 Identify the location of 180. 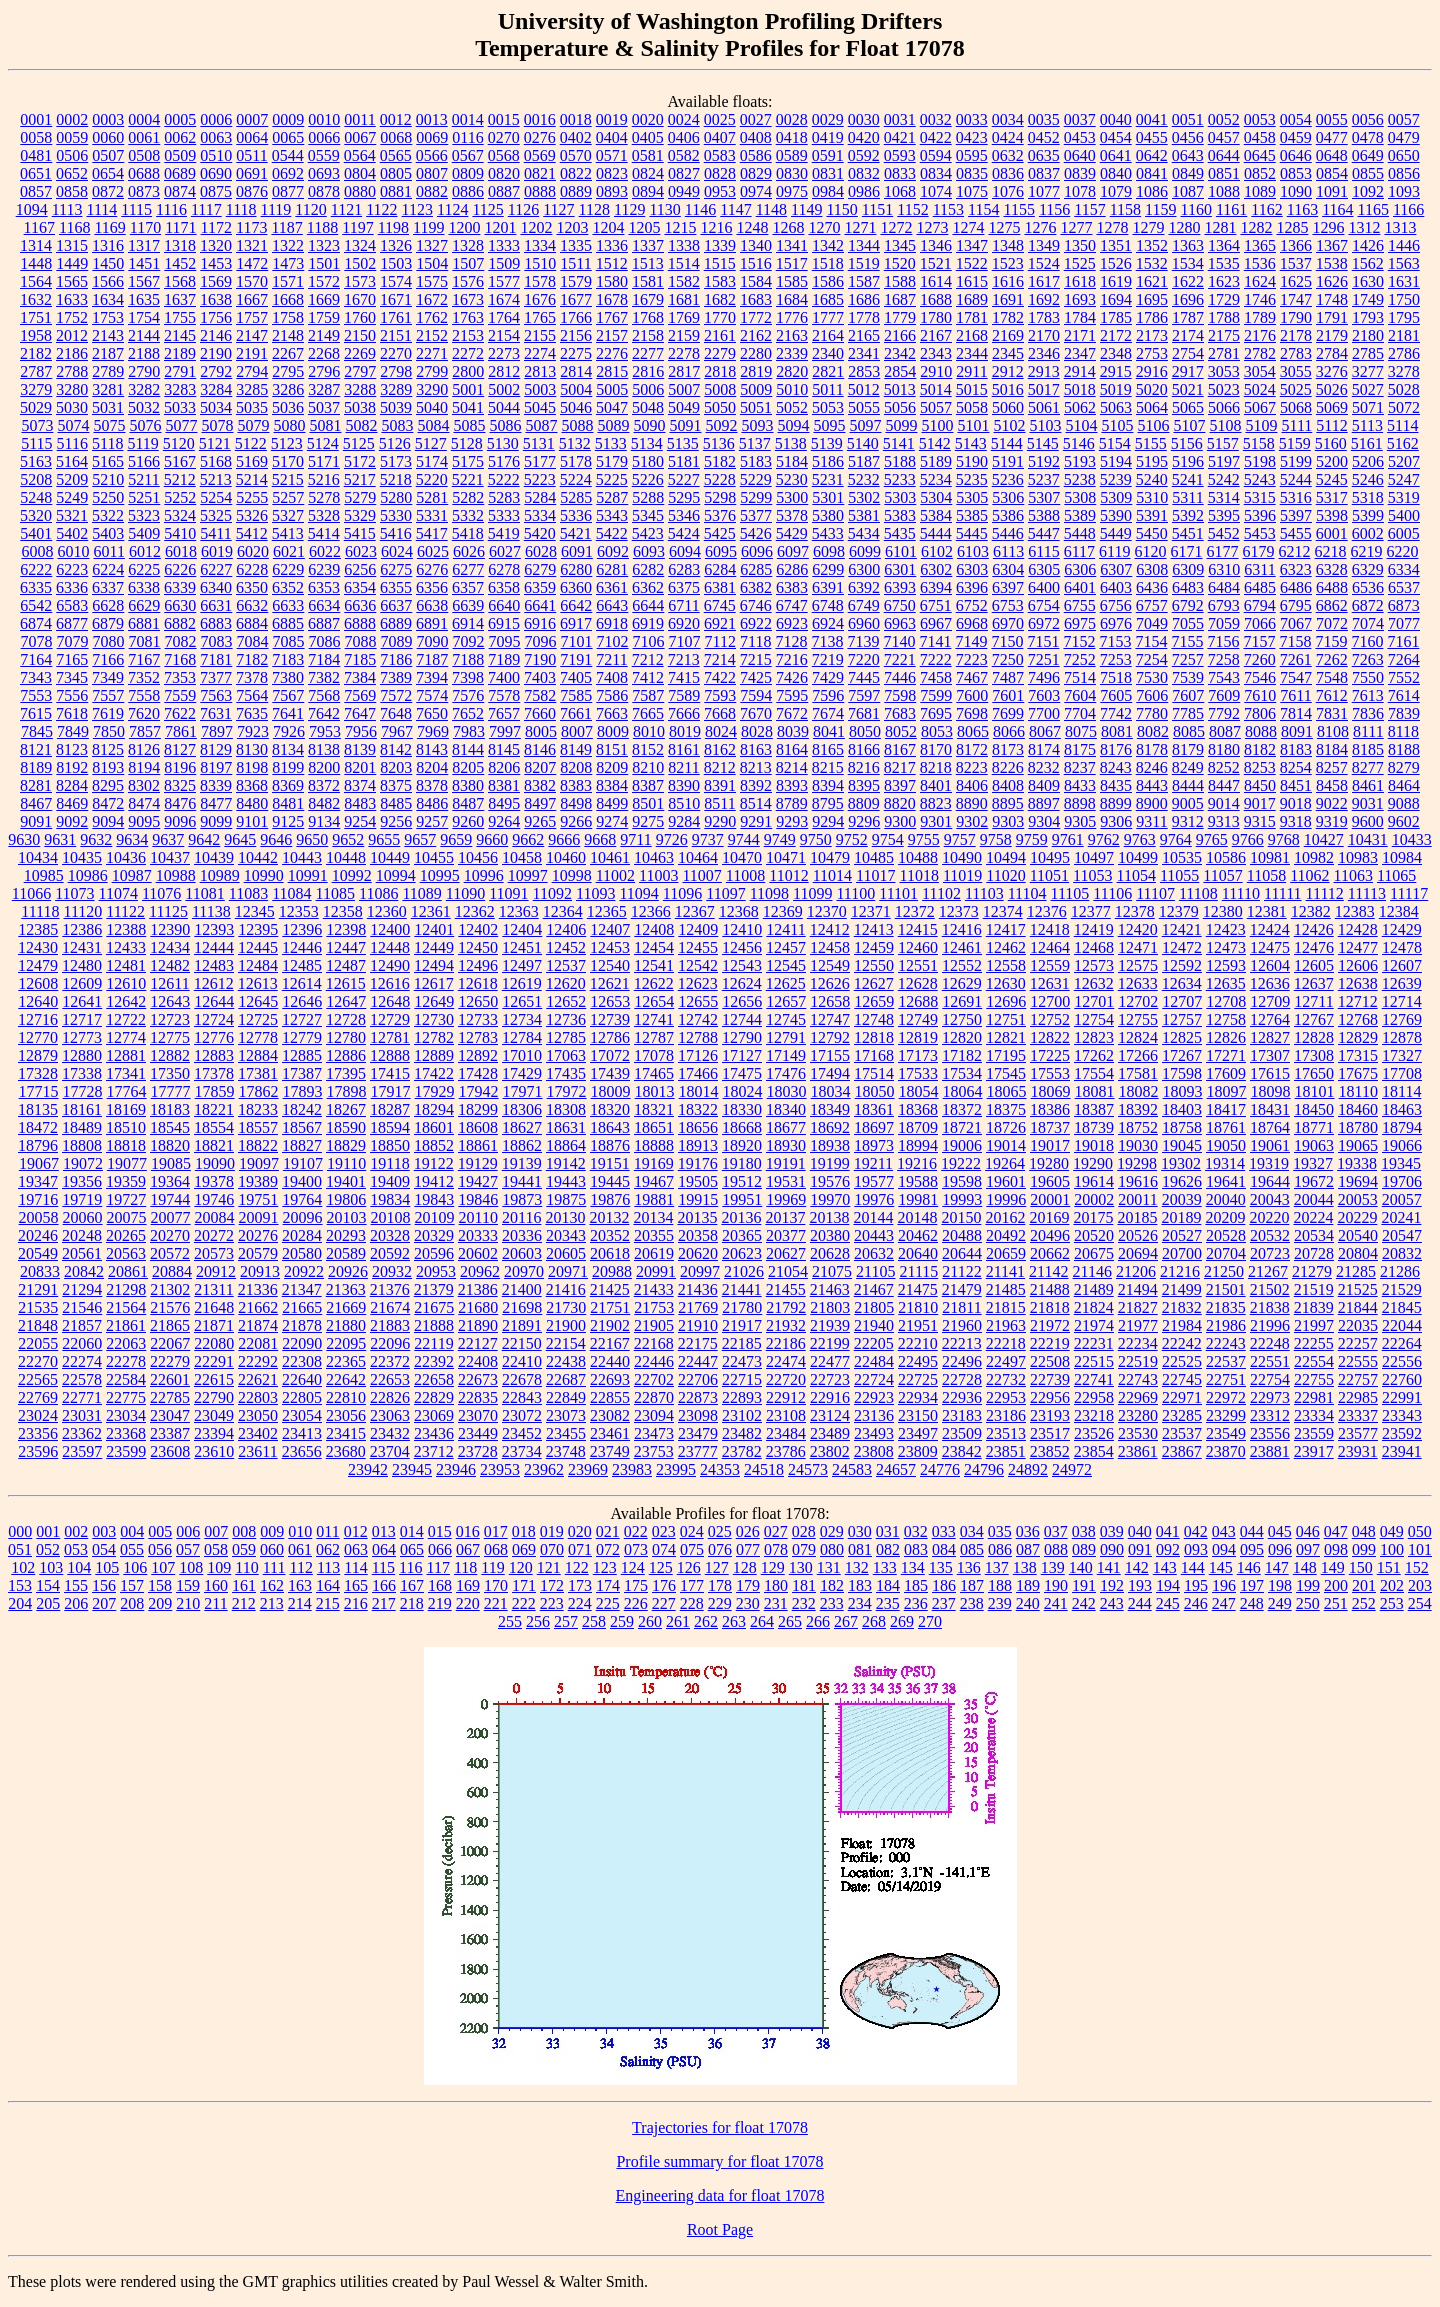
(776, 1585).